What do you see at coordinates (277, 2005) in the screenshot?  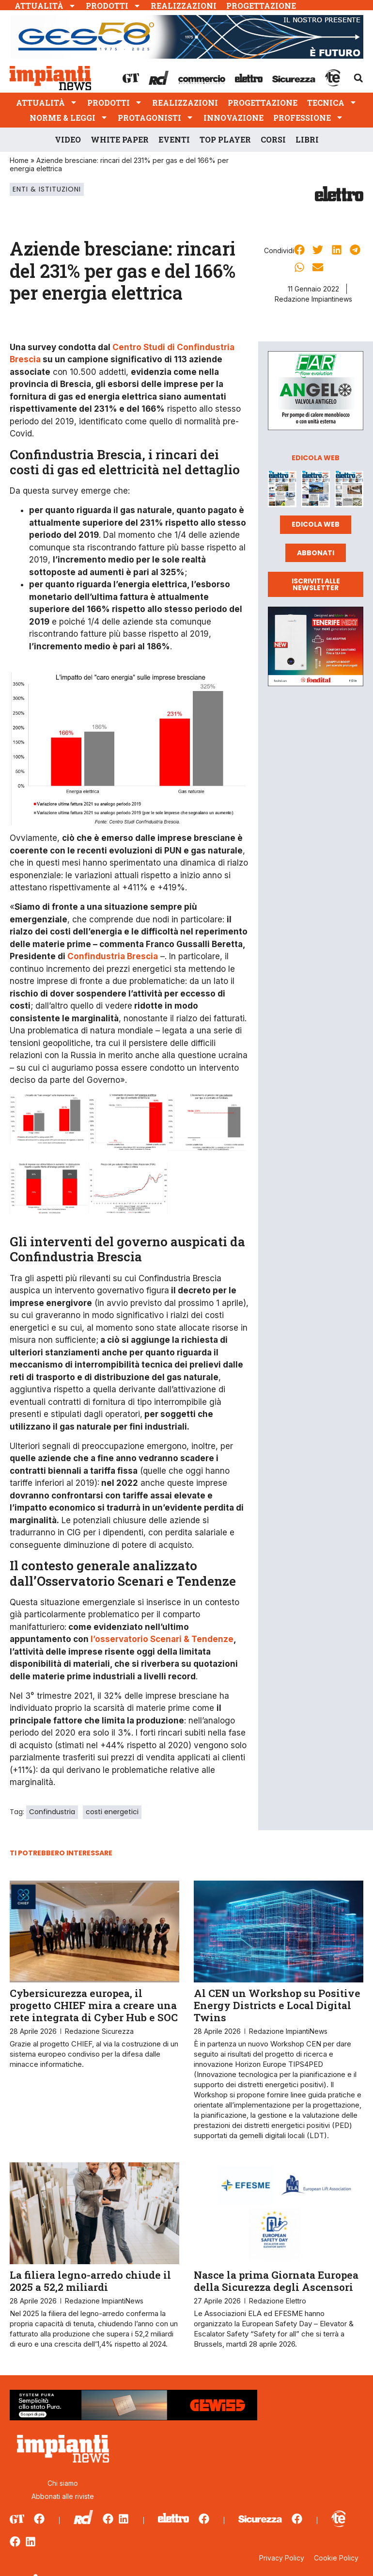 I see `Al CEN un Workshop su Positive Energy Districts e Local Digital Twins` at bounding box center [277, 2005].